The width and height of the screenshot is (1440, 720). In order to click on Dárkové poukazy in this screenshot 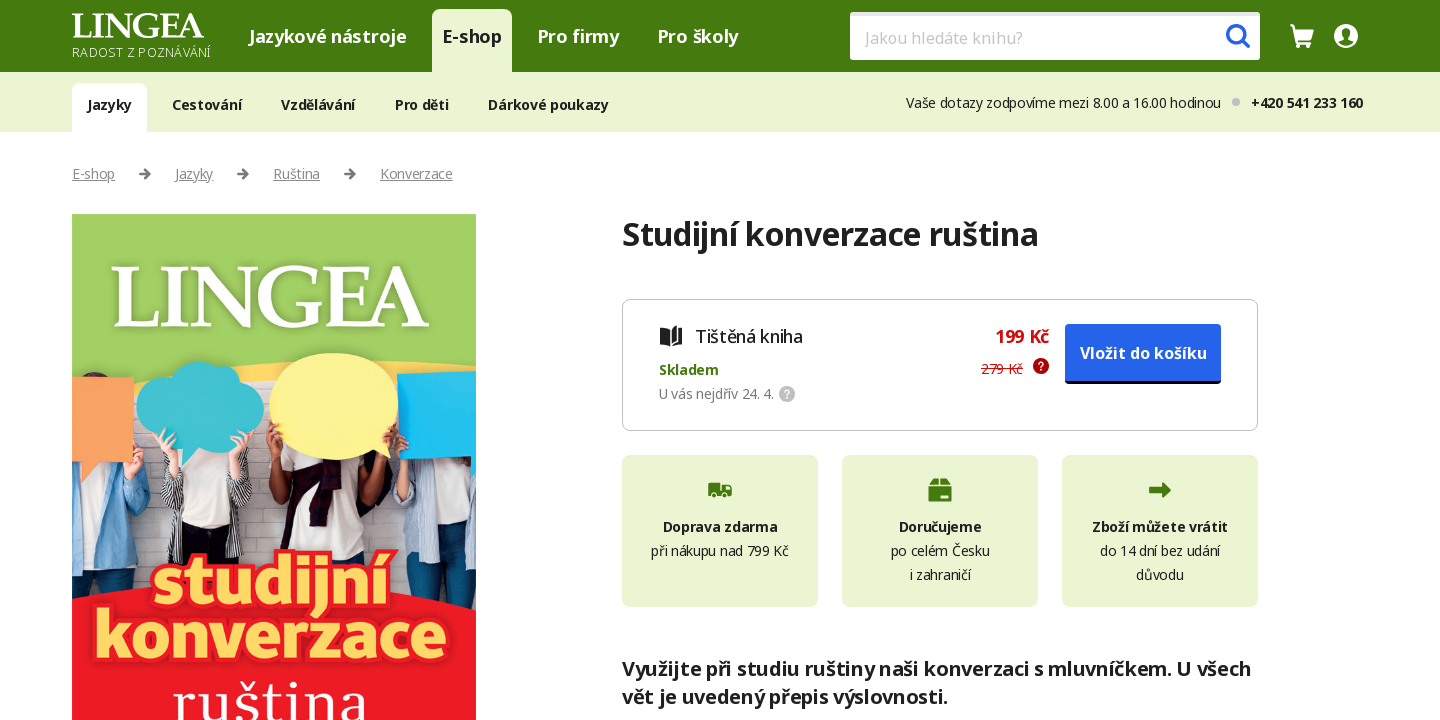, I will do `click(548, 104)`.